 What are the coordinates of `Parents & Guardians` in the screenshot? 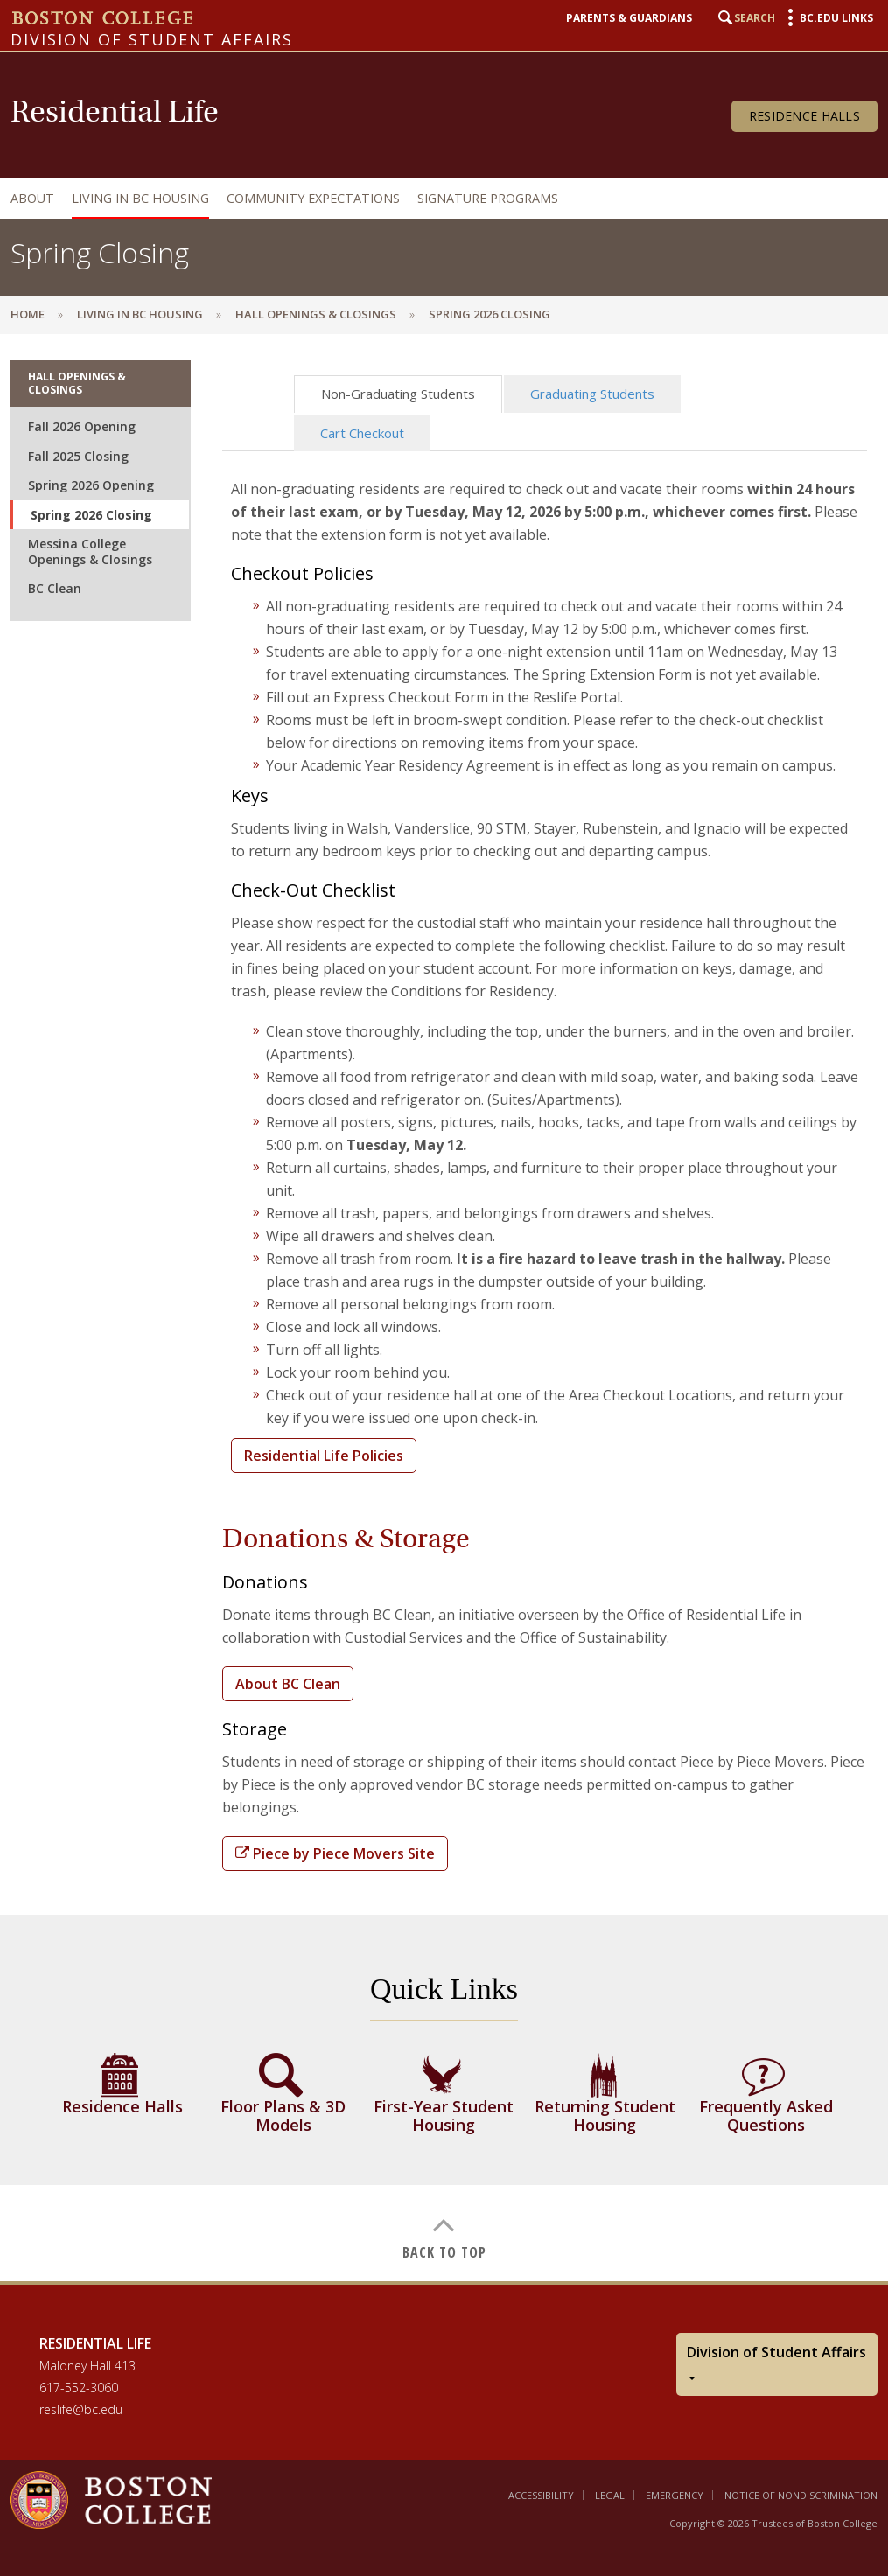 It's located at (629, 18).